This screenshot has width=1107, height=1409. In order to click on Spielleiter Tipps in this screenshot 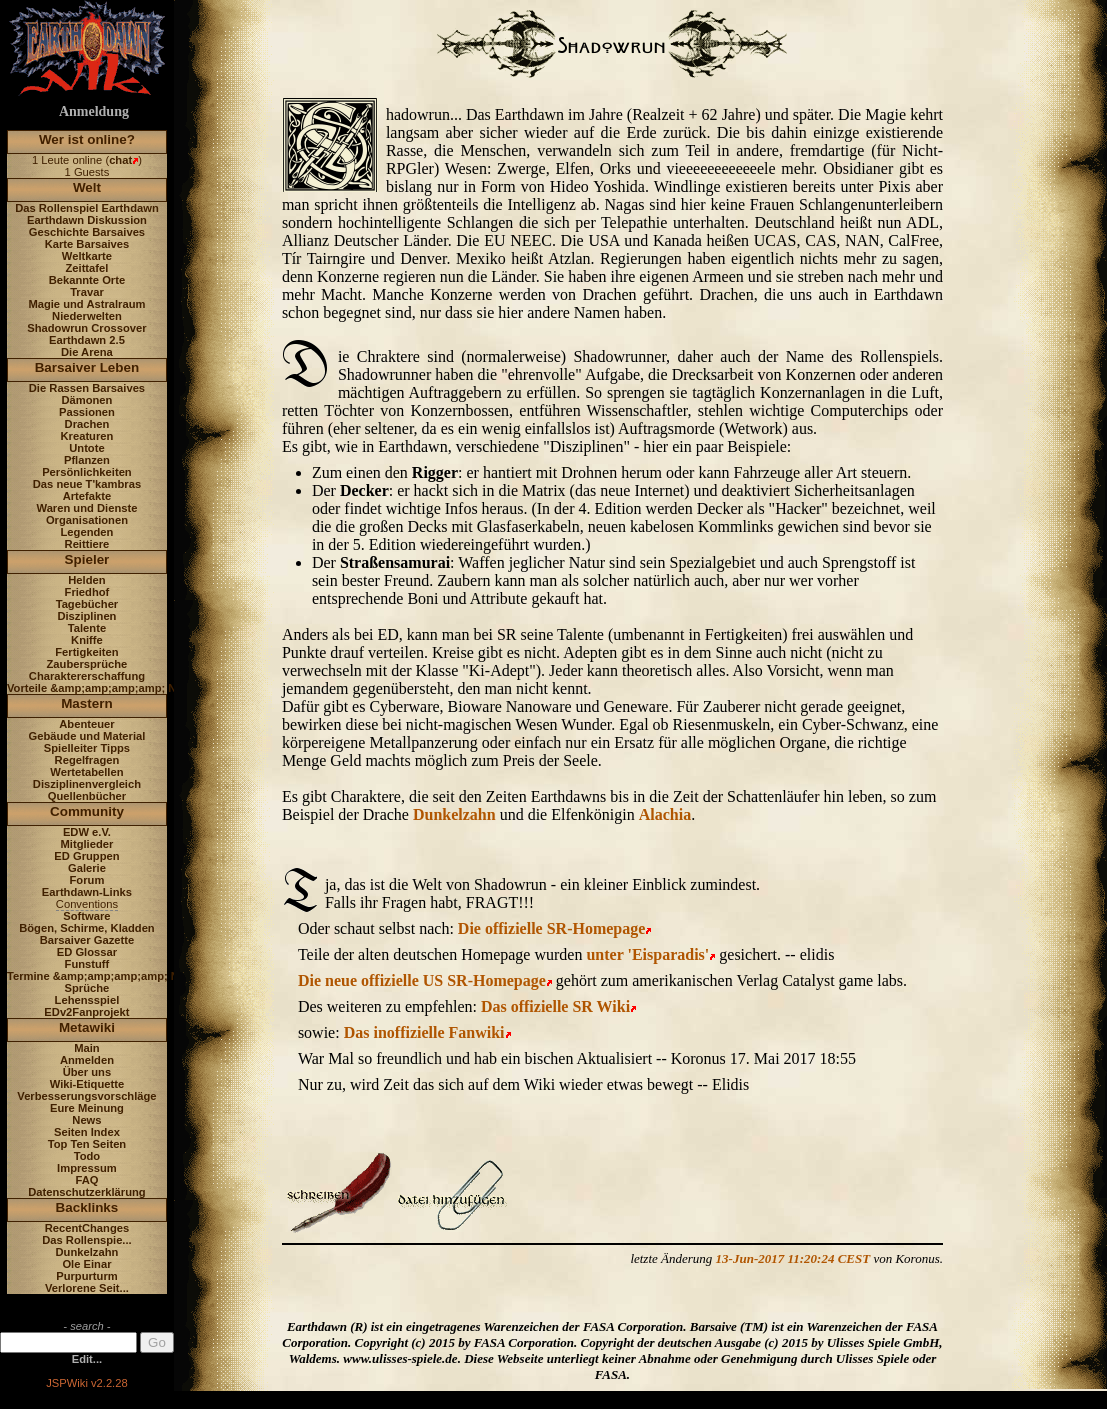, I will do `click(87, 748)`.